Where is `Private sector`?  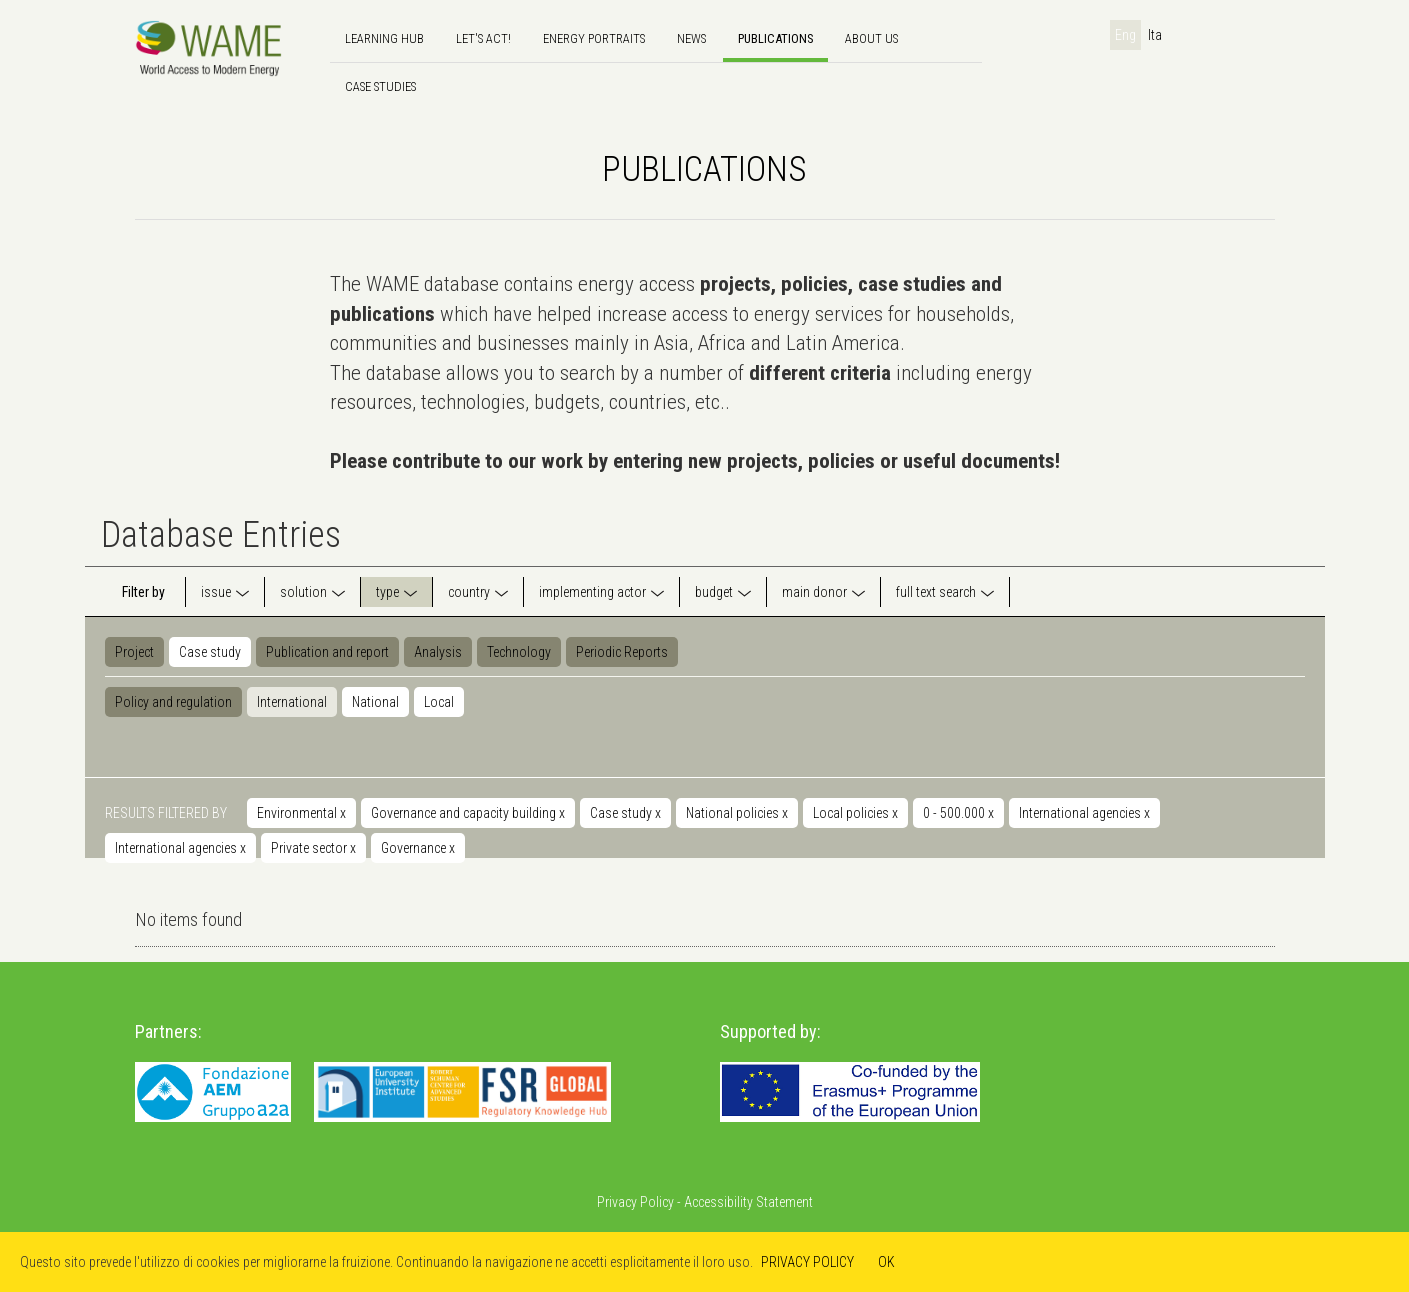
Private sector is located at coordinates (313, 848).